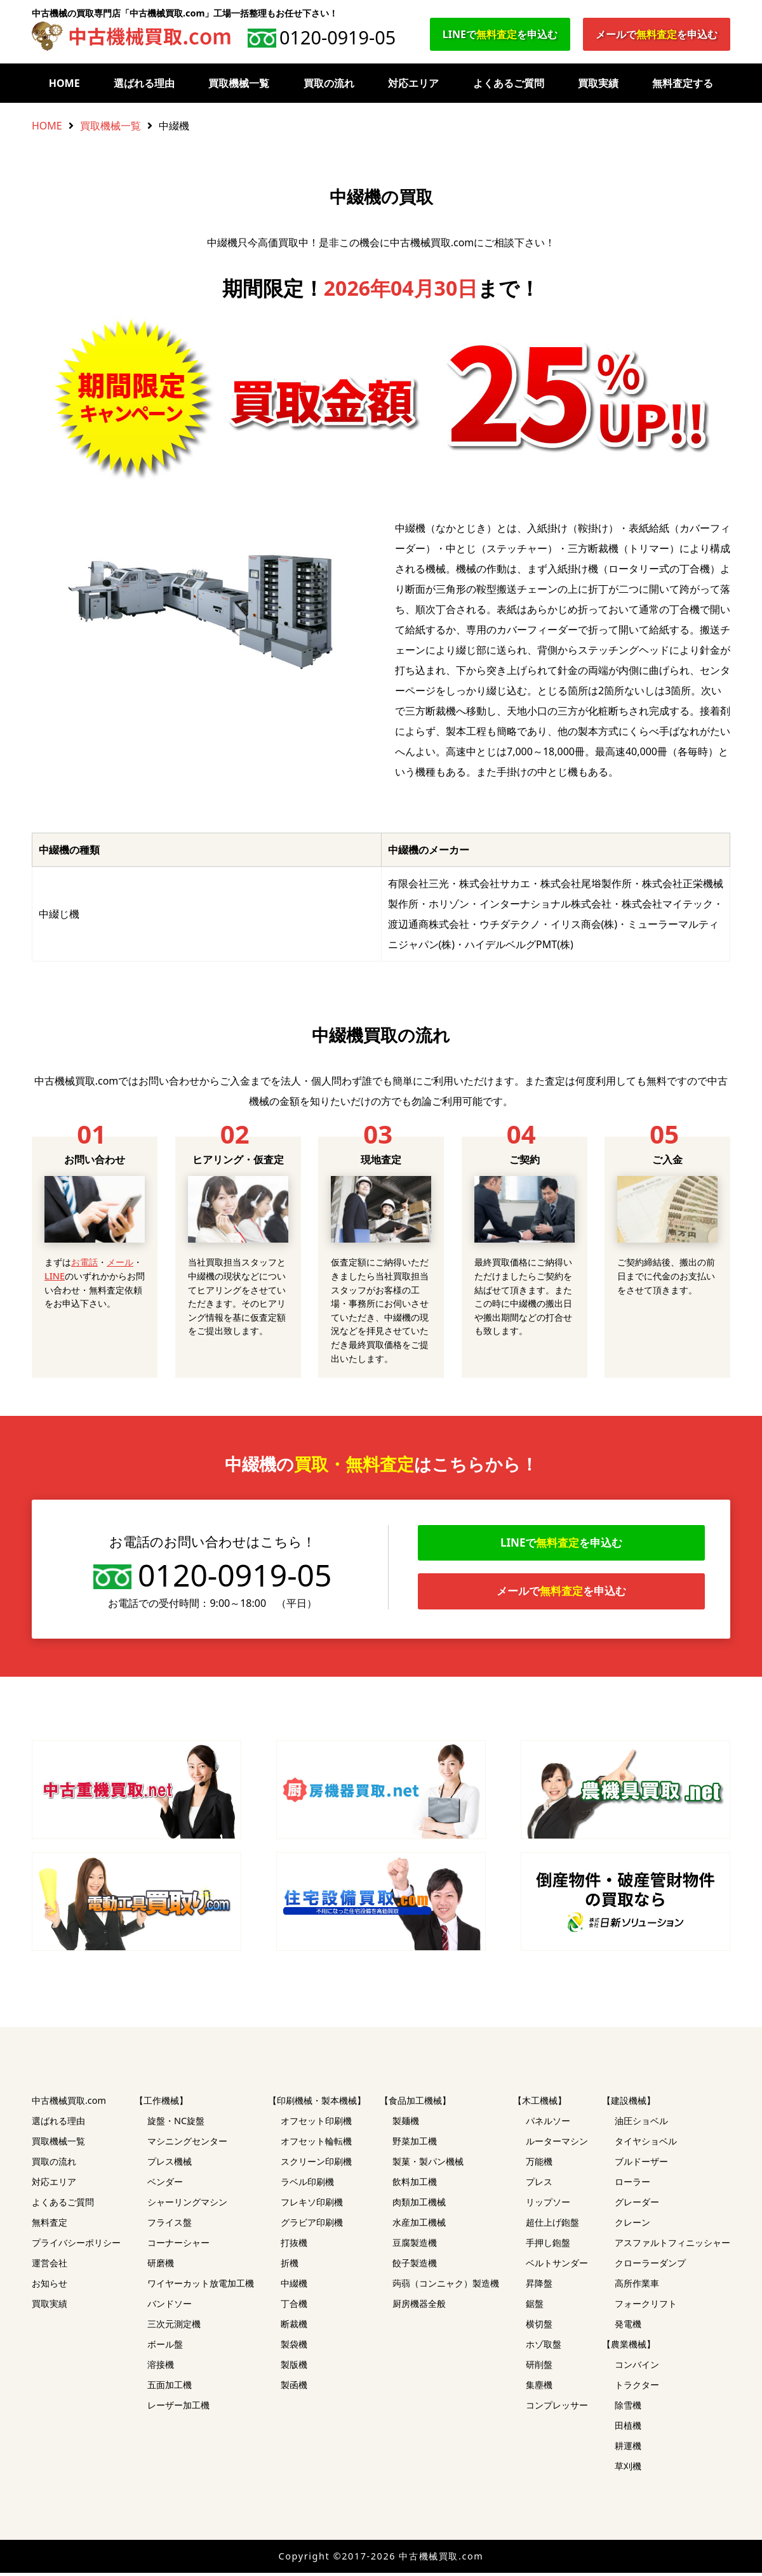 The height and width of the screenshot is (2576, 762). Describe the element at coordinates (539, 2367) in the screenshot. I see `研削盤` at that location.